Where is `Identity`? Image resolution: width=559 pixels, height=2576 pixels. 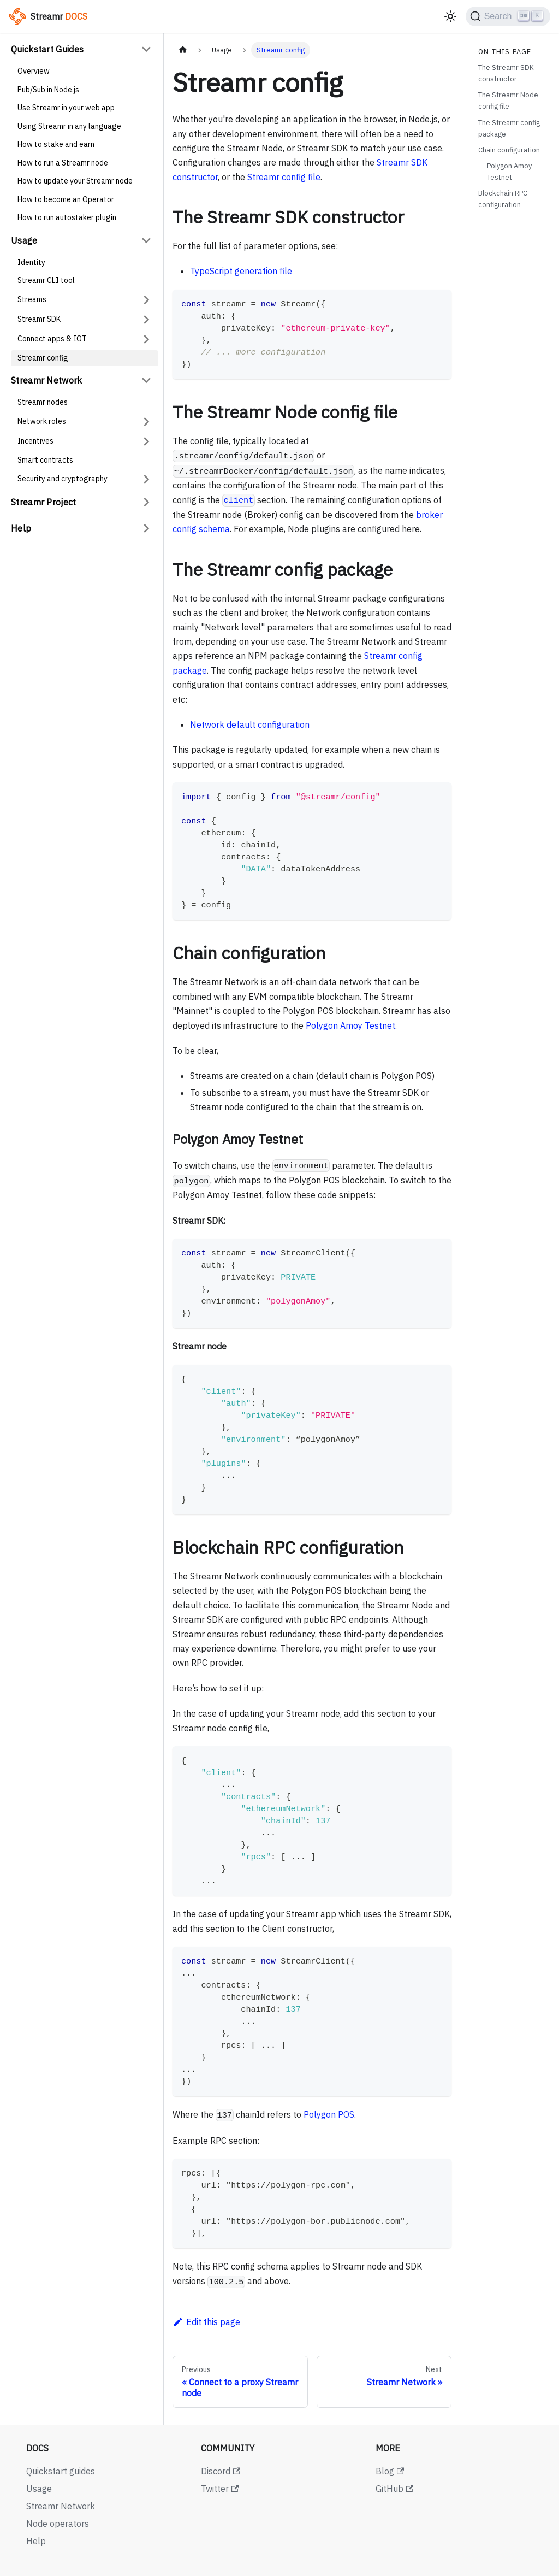 Identity is located at coordinates (31, 262).